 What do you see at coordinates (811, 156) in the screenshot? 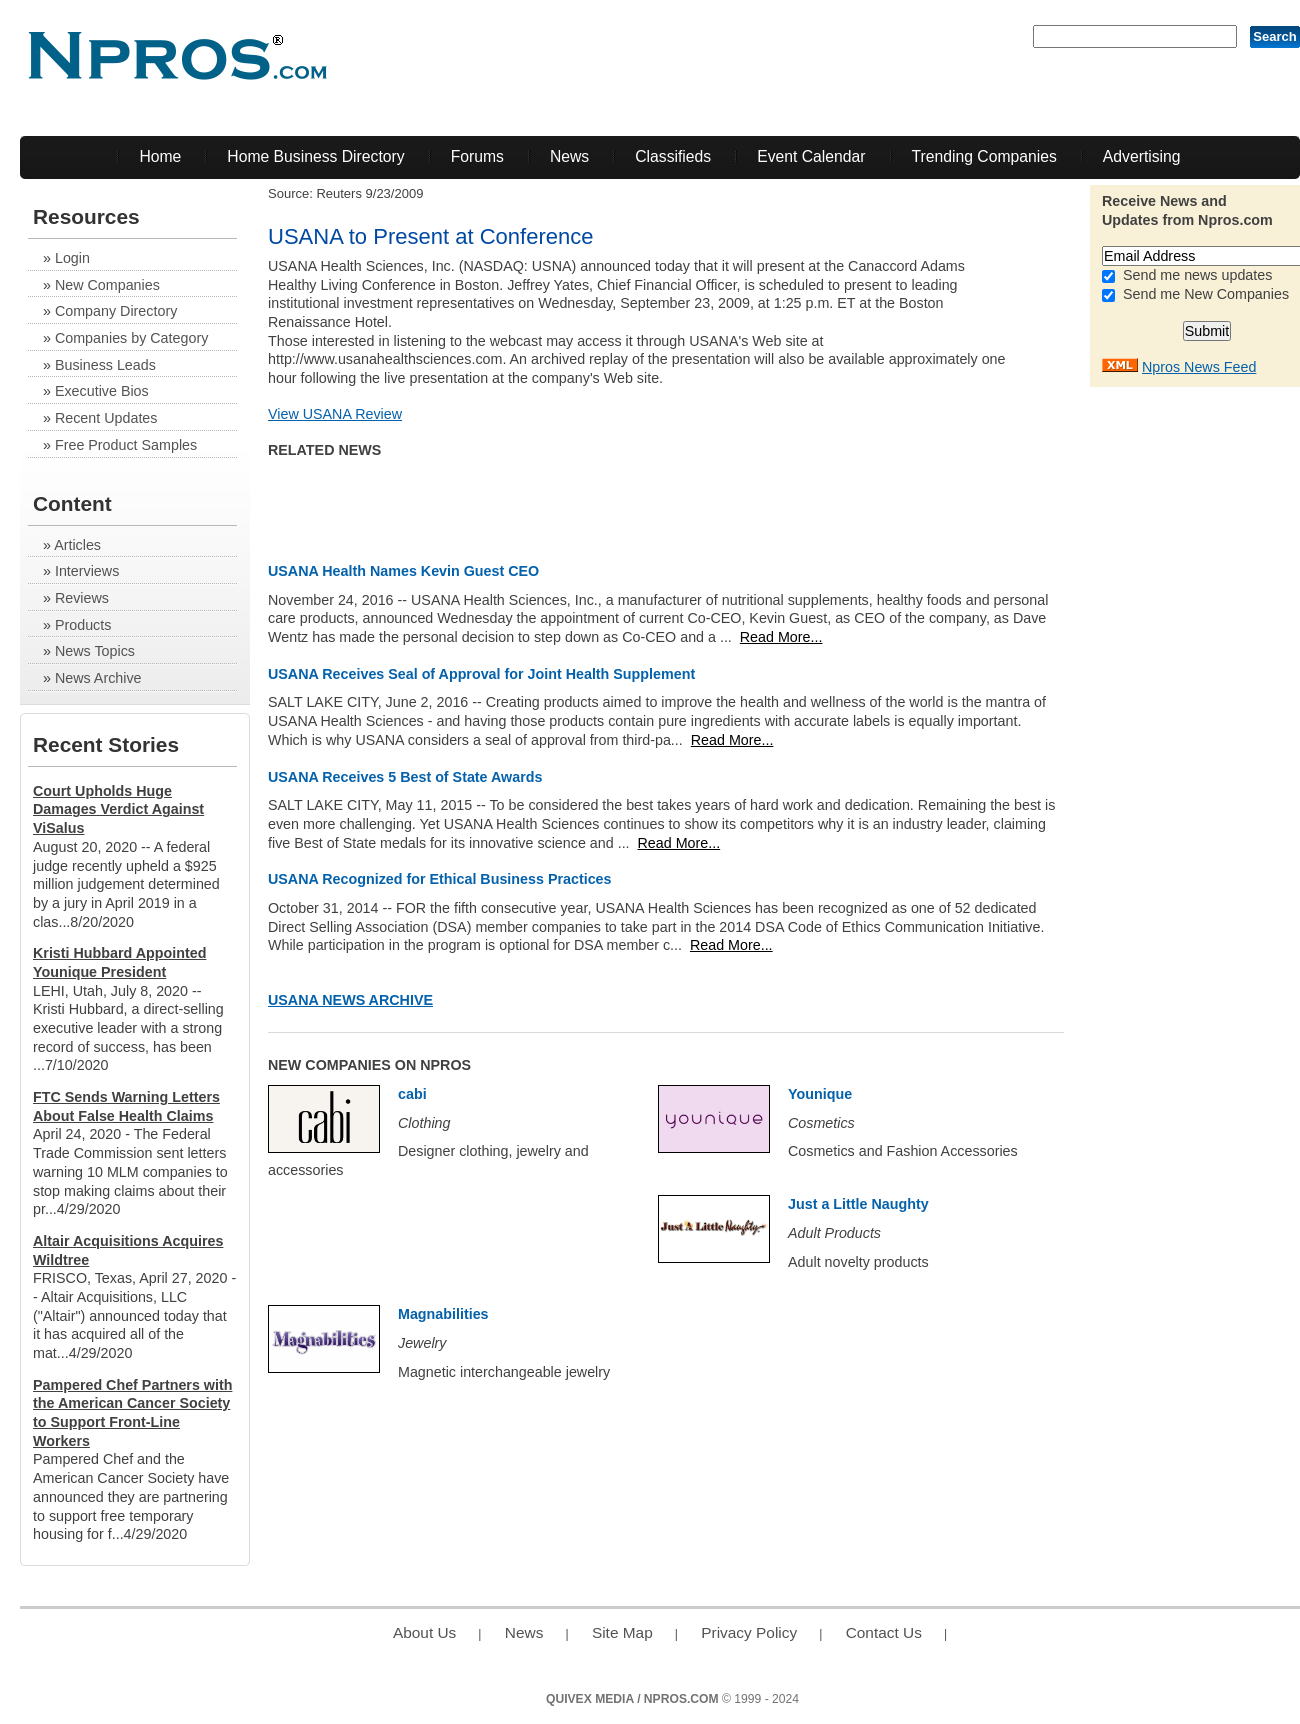
I see `Event Calendar` at bounding box center [811, 156].